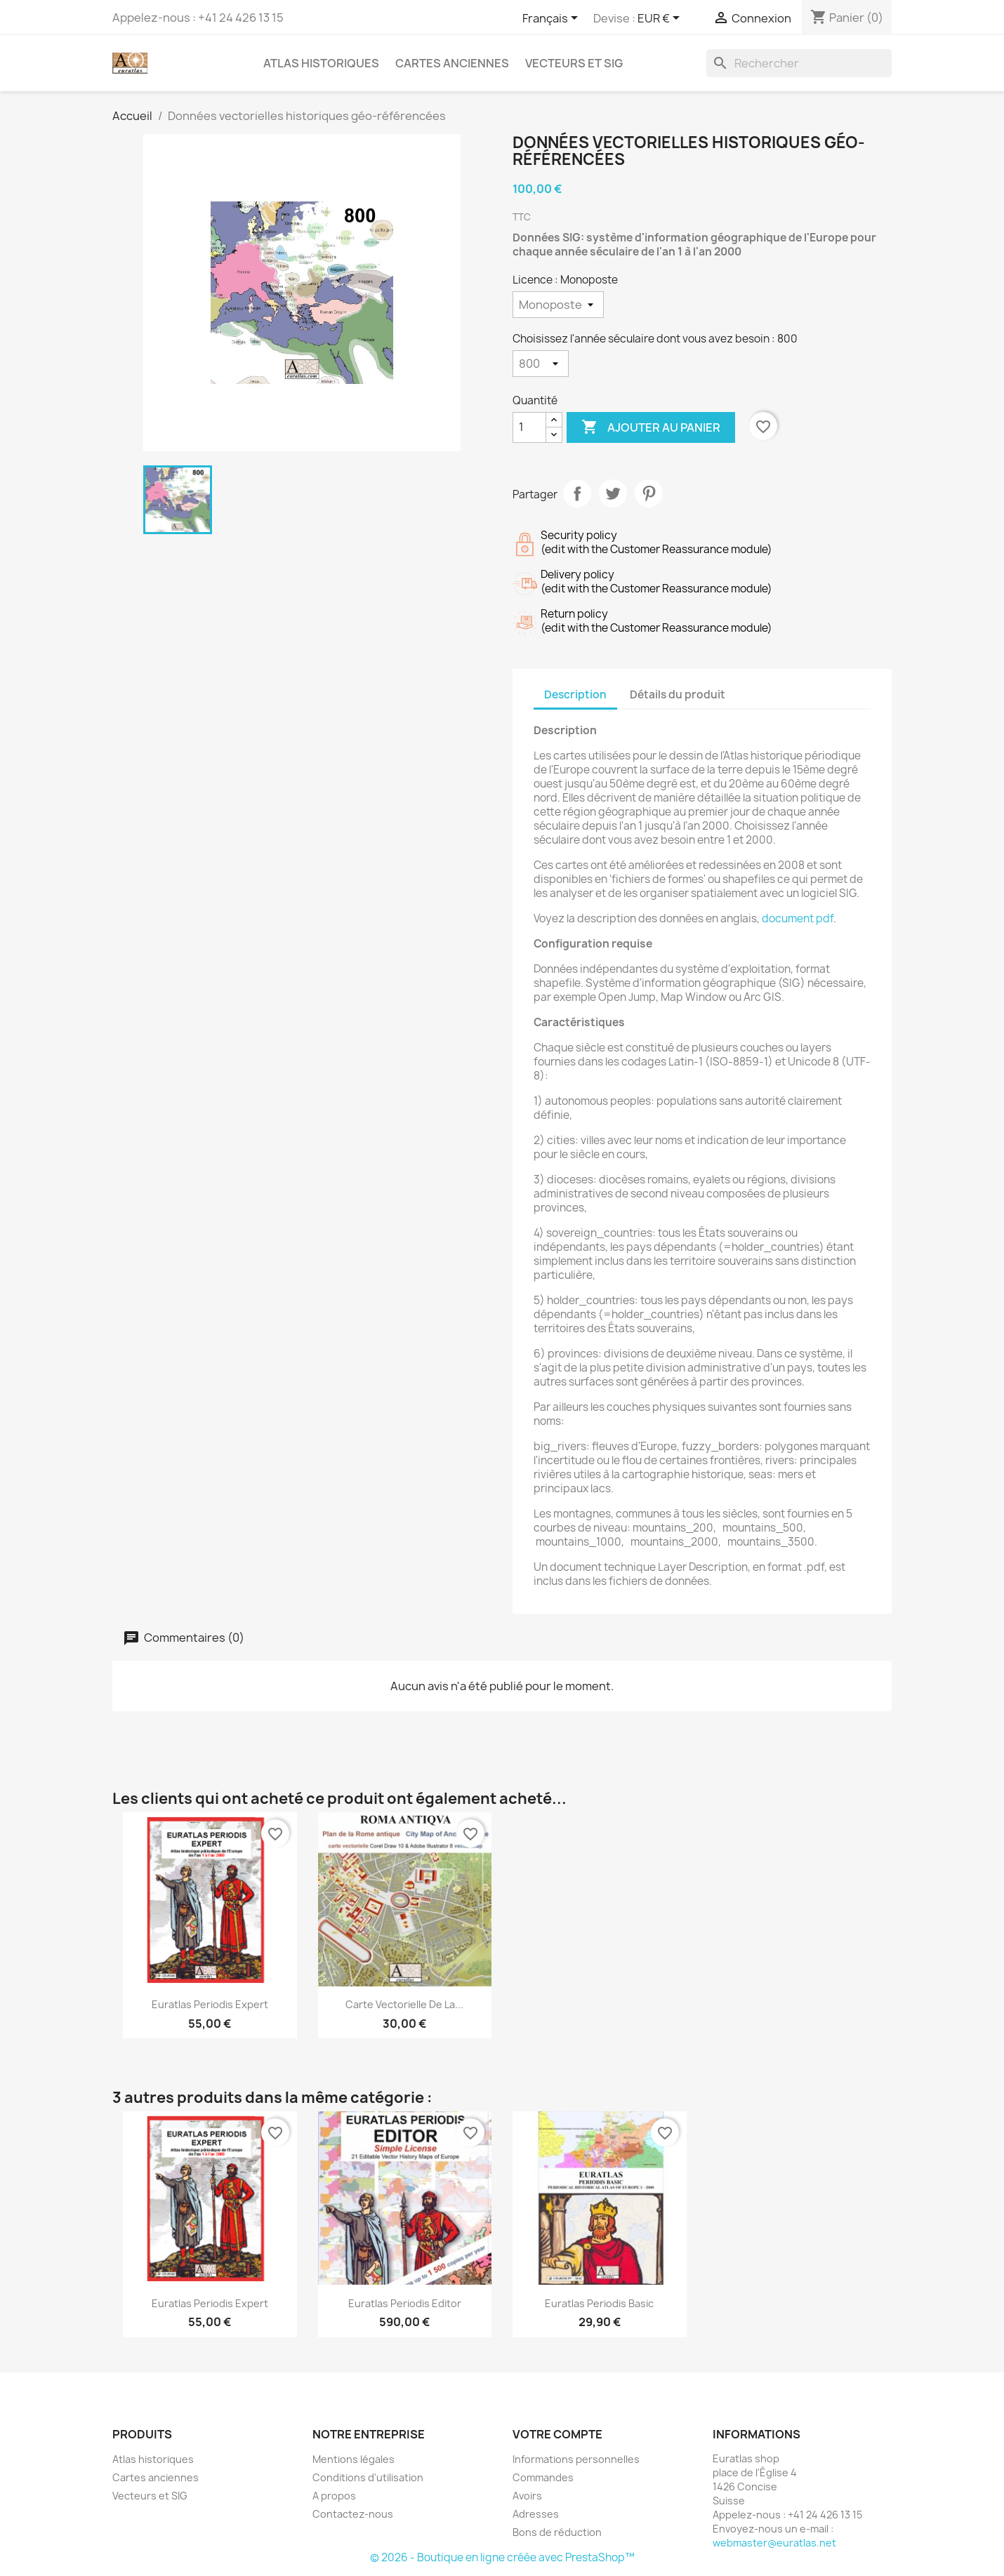 The image size is (1004, 2576). What do you see at coordinates (650, 427) in the screenshot?
I see `Ajouter au panier` at bounding box center [650, 427].